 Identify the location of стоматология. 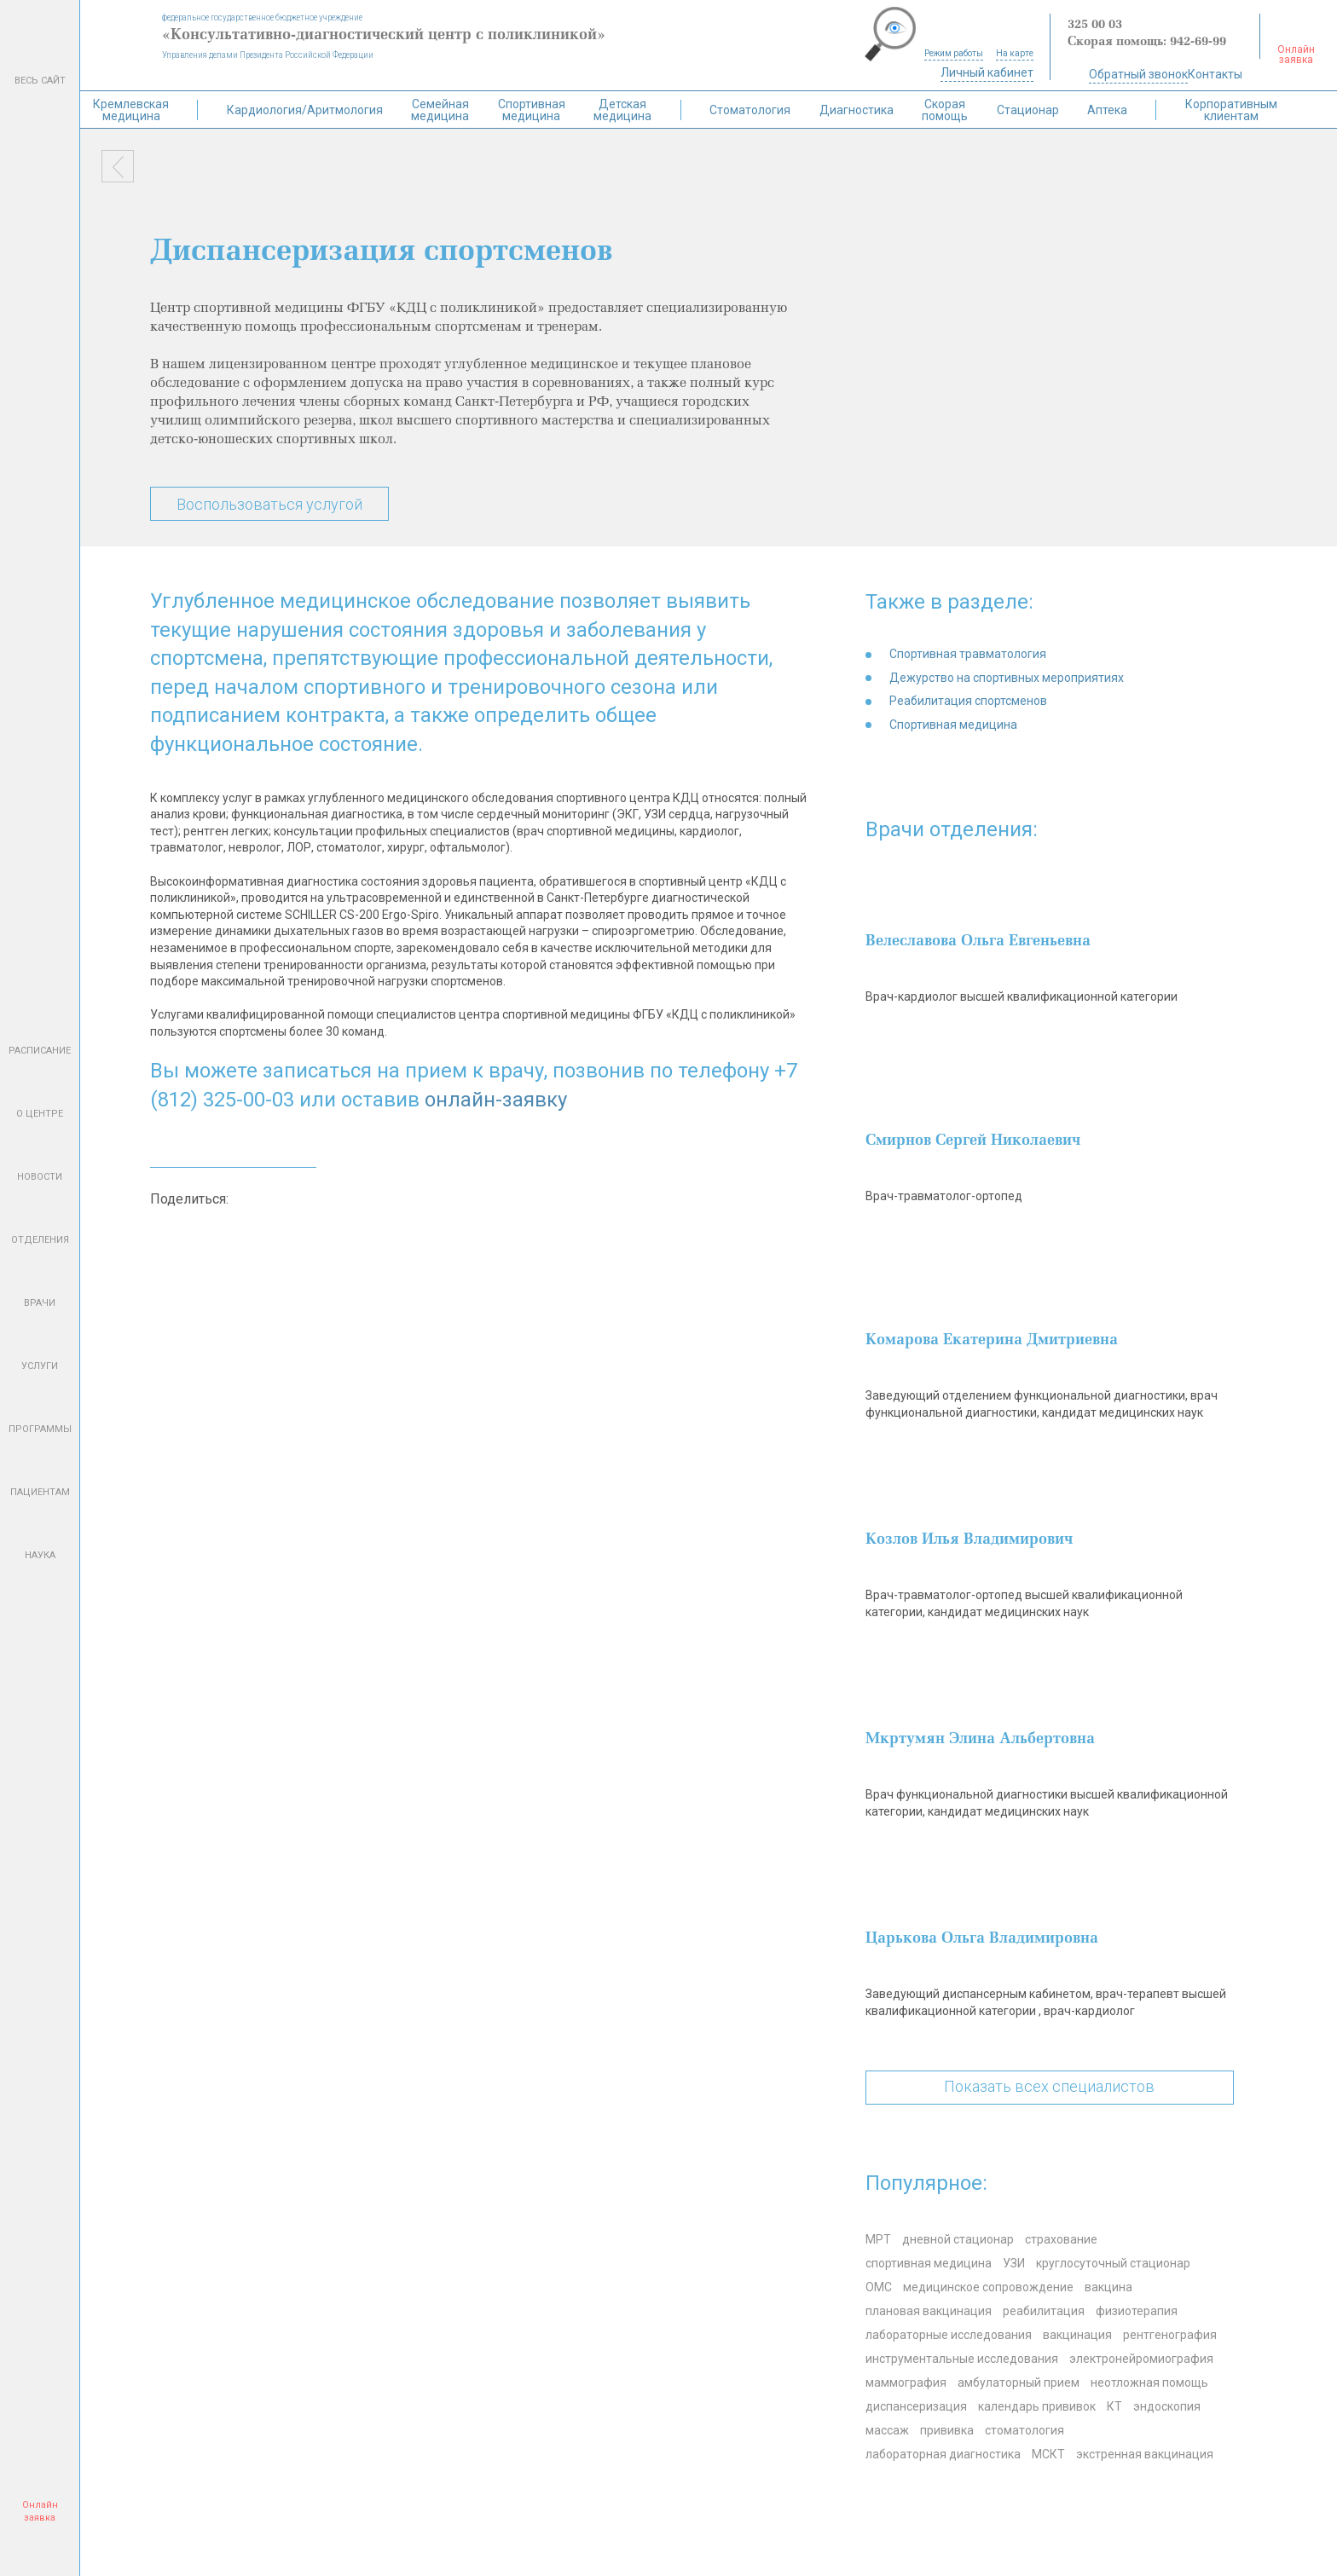
(1024, 2430).